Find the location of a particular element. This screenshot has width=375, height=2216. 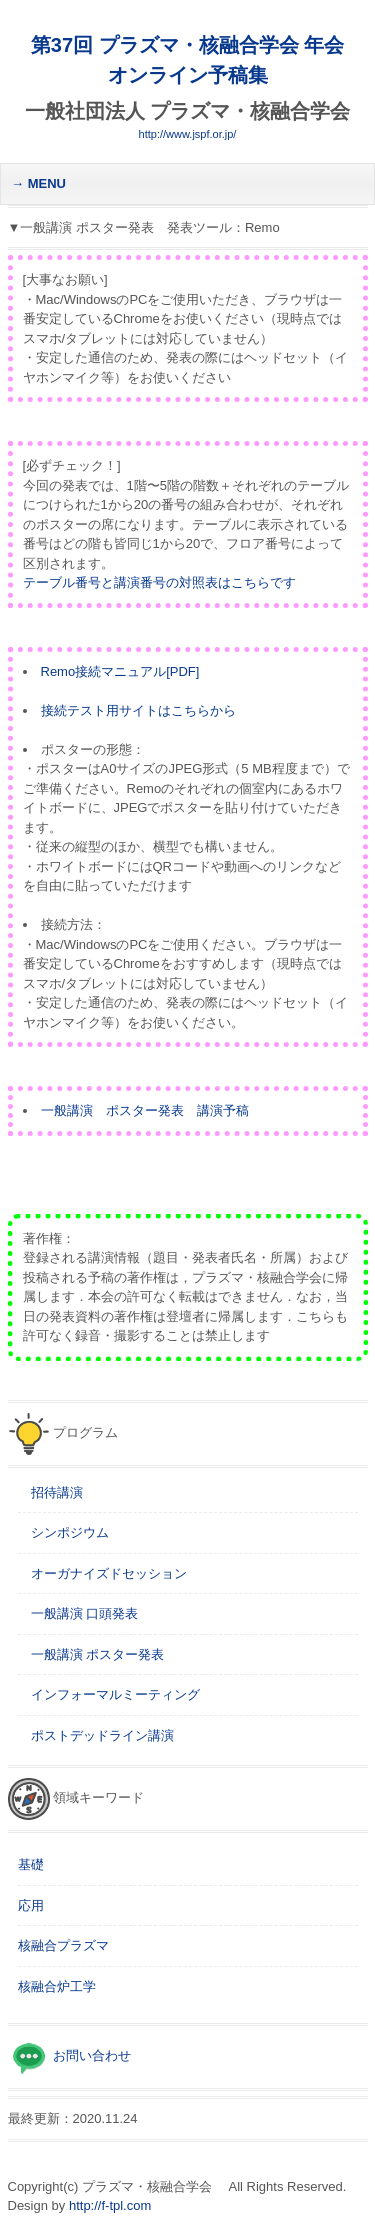

応用 is located at coordinates (31, 1905).